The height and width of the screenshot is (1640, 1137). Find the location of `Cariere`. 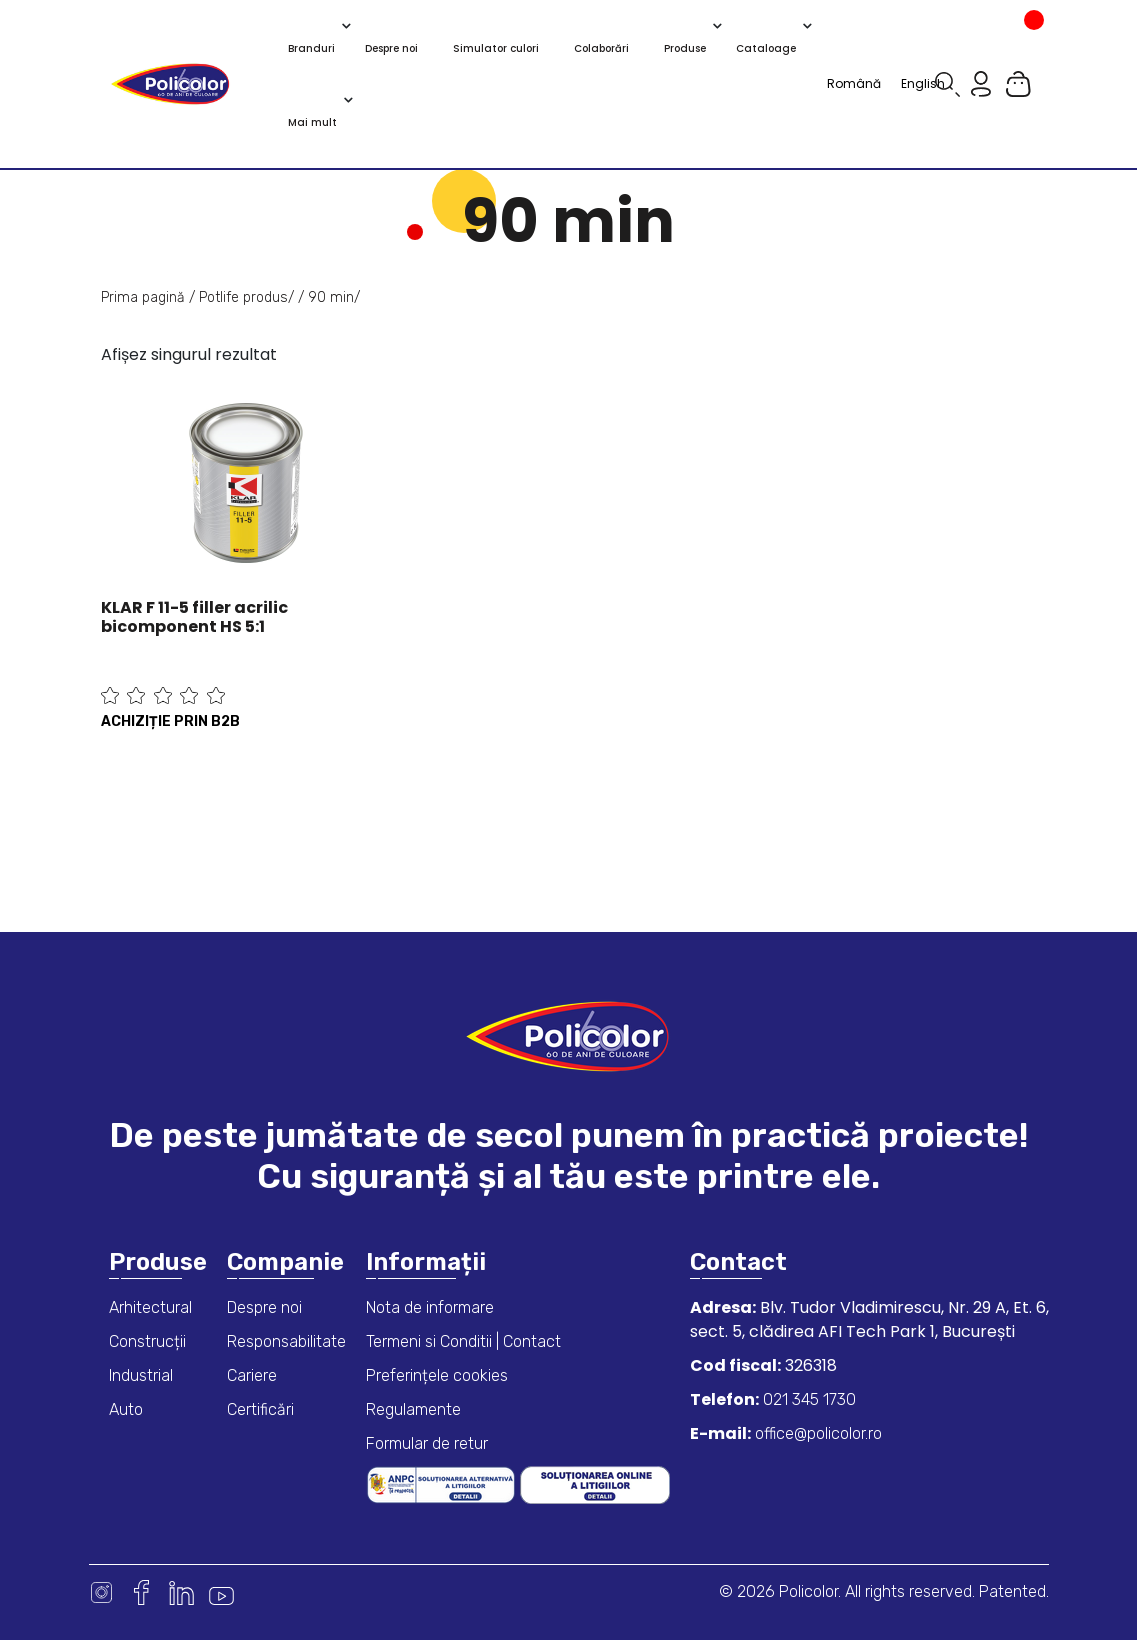

Cariere is located at coordinates (252, 1375).